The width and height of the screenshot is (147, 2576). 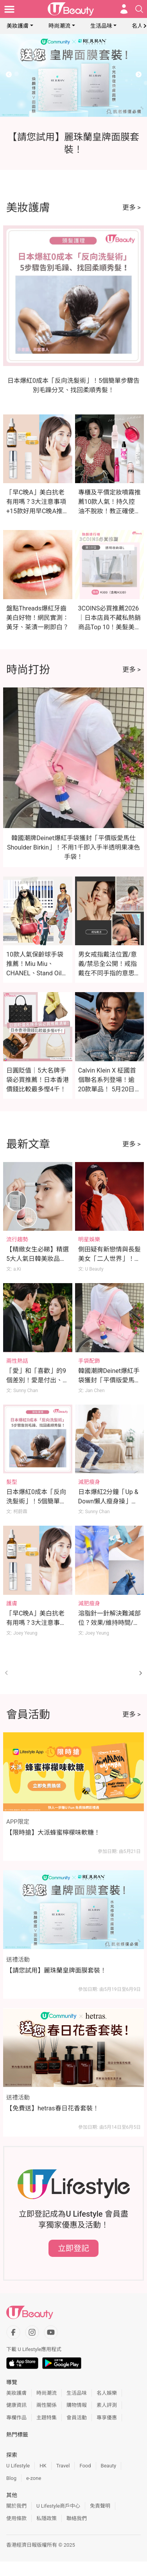 What do you see at coordinates (101, 26) in the screenshot?
I see `生活品味` at bounding box center [101, 26].